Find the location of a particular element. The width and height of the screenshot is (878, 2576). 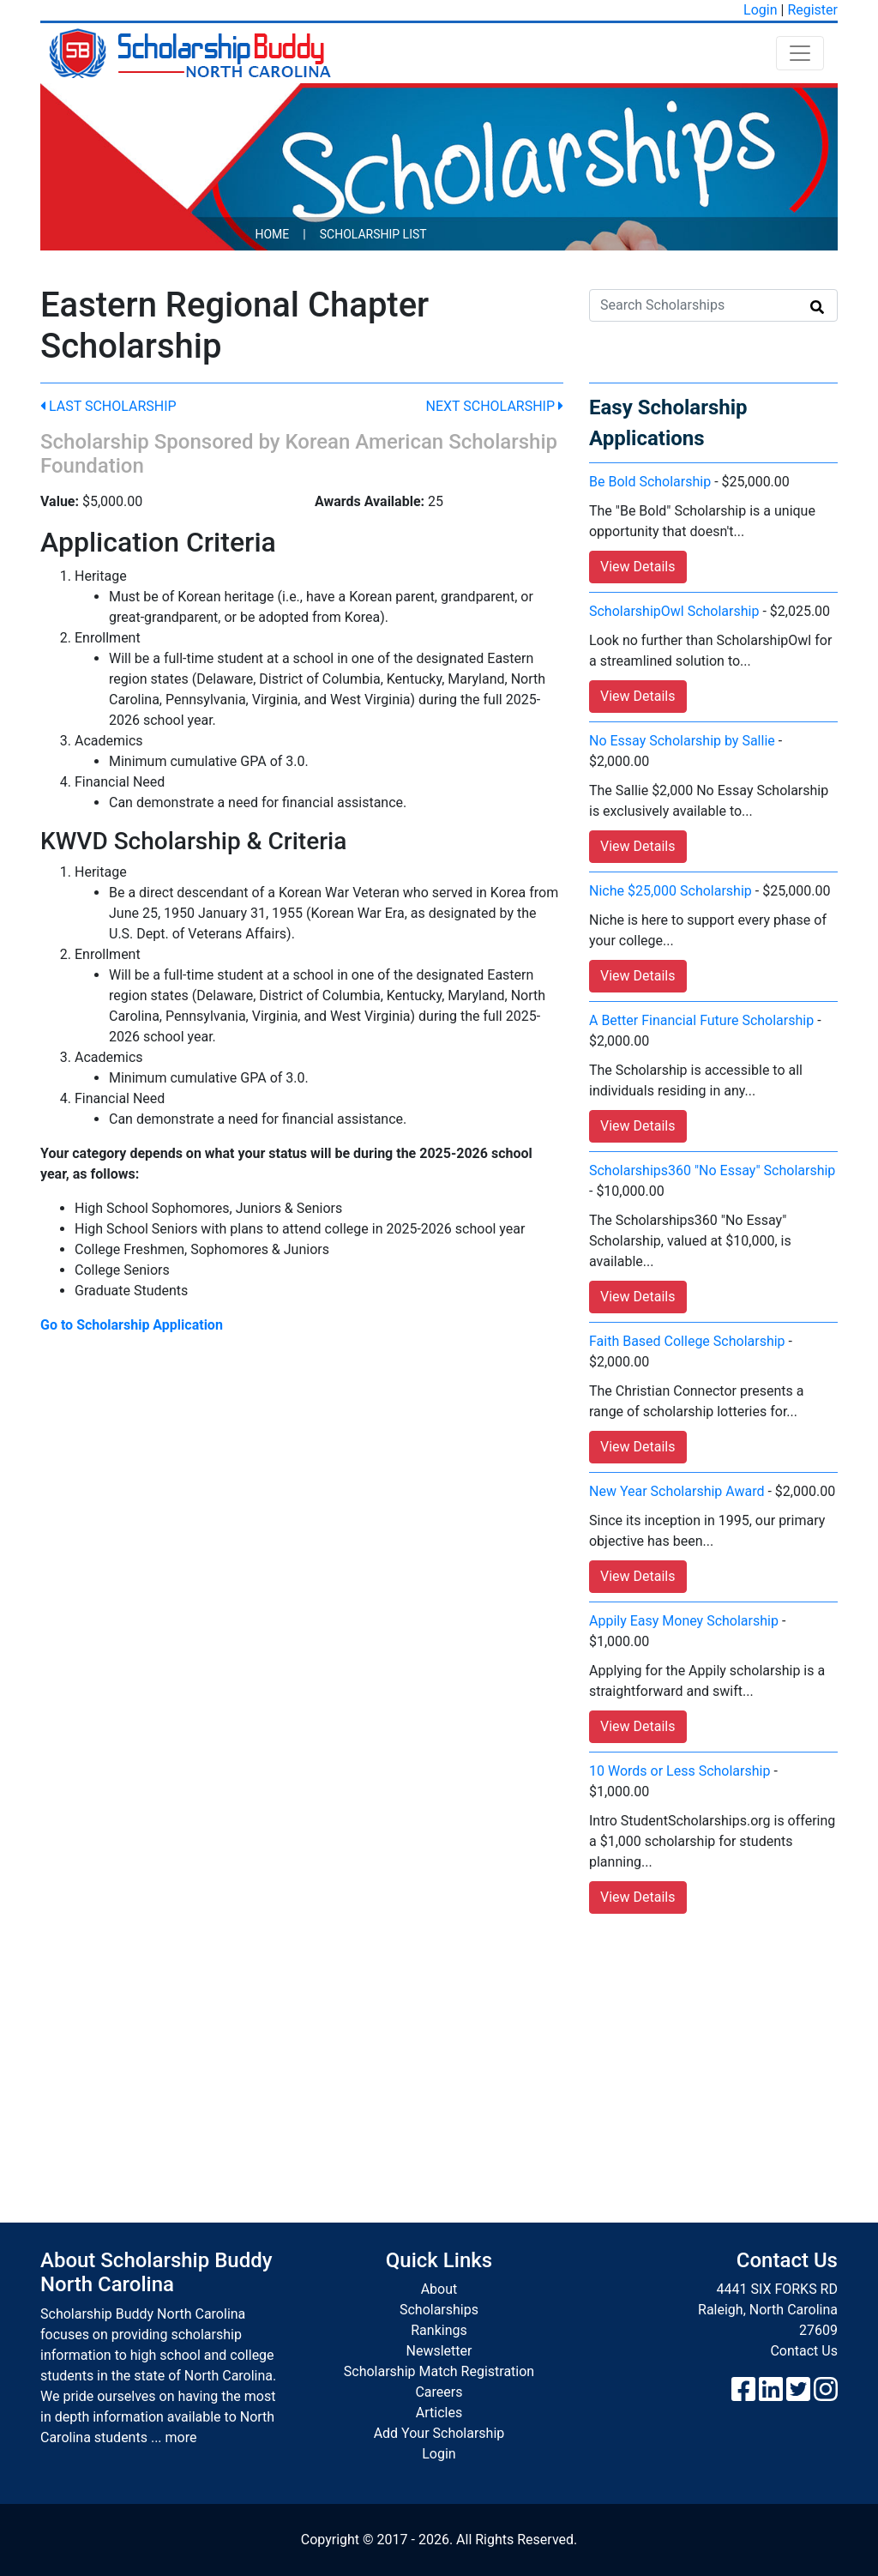

[Advertisement] is located at coordinates (439, 2051).